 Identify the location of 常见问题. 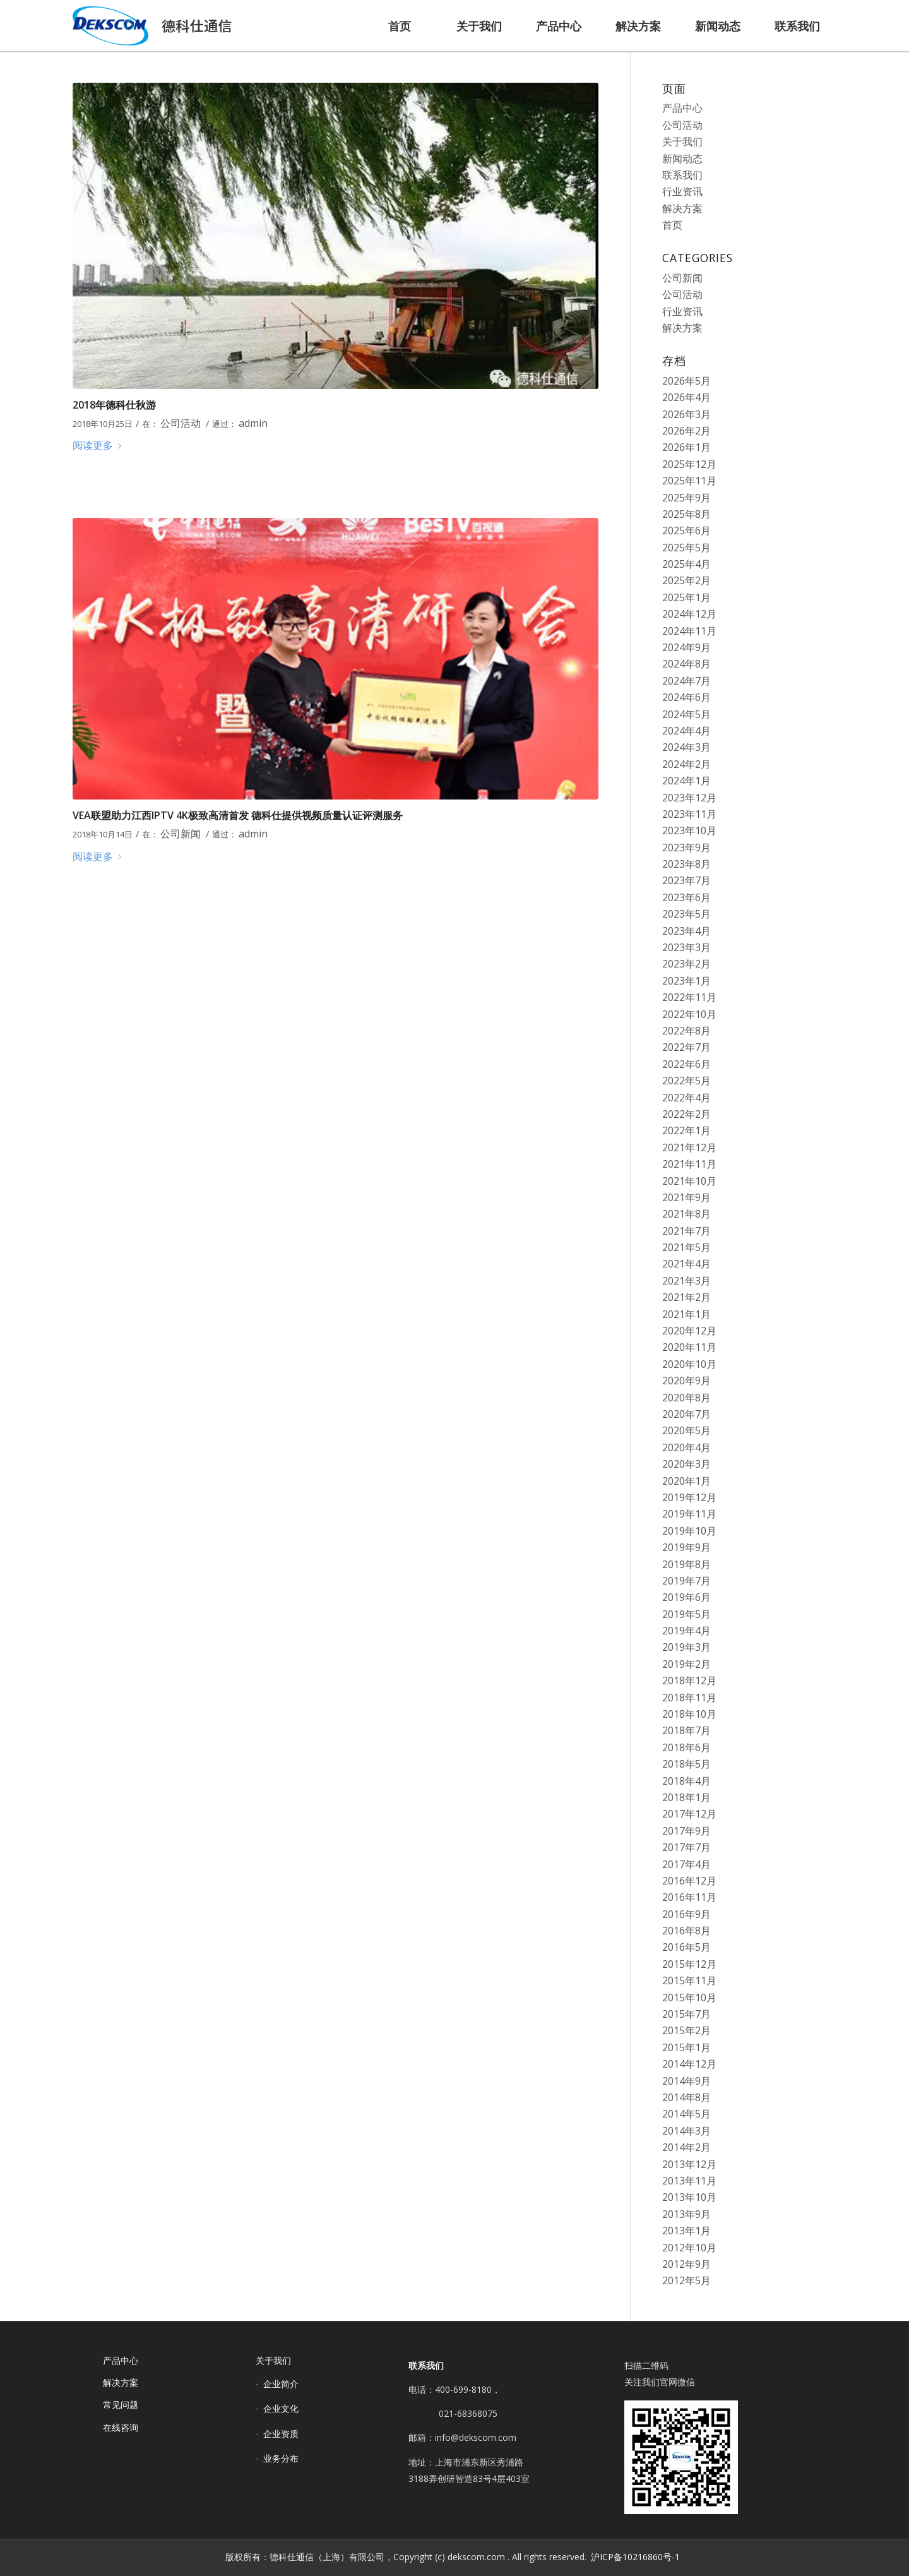
(120, 2405).